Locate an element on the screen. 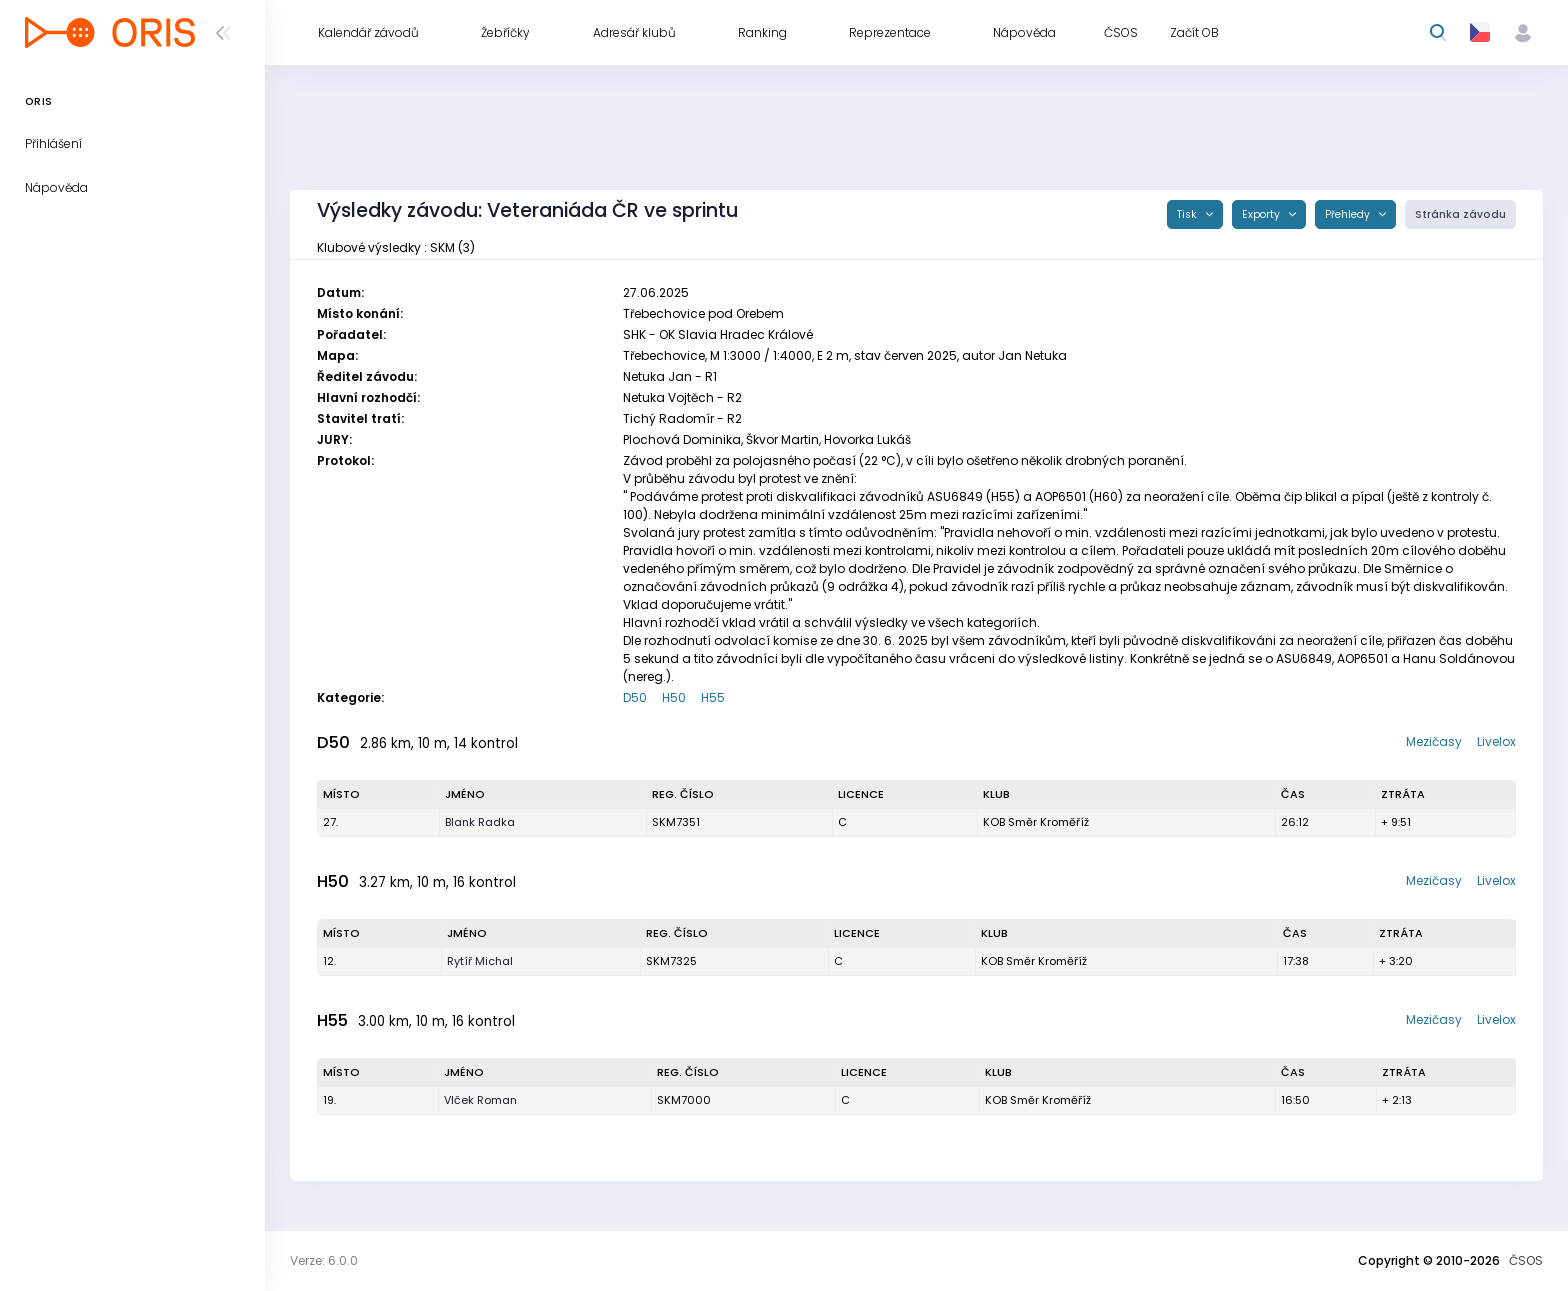 The image size is (1568, 1291). Exporty is located at coordinates (1262, 214).